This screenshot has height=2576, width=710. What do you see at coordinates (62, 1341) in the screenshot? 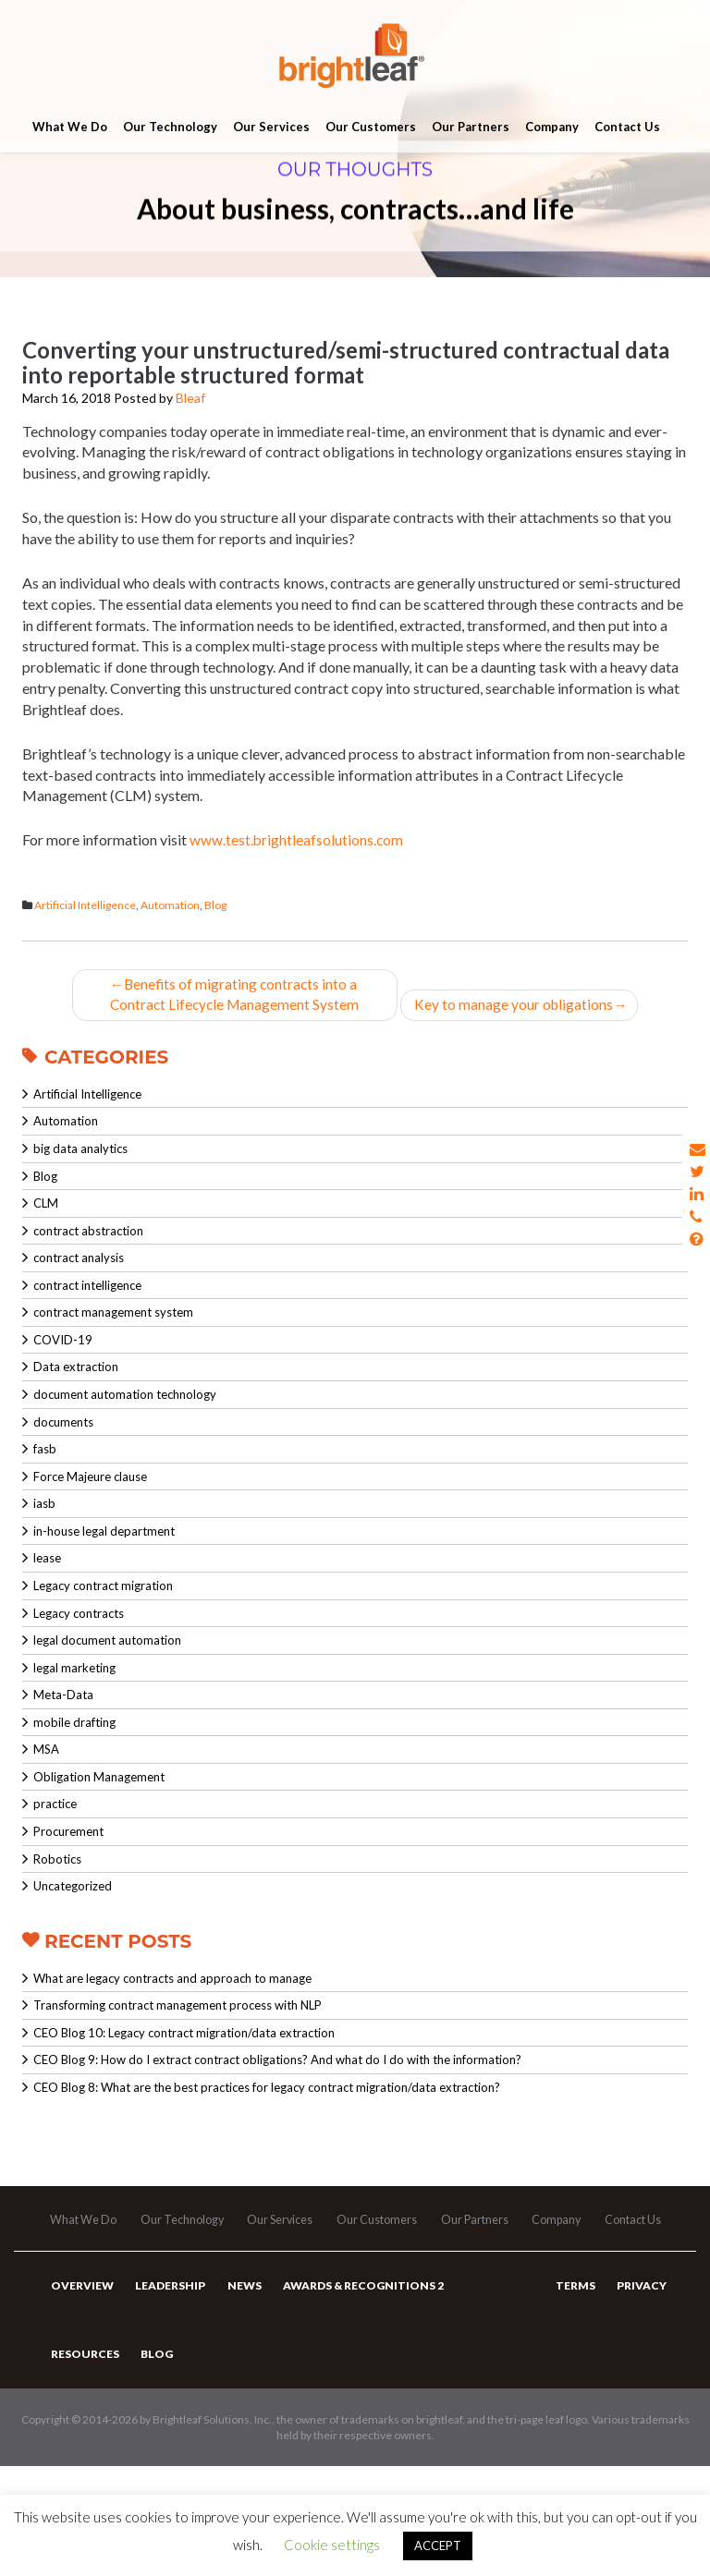
I see `COVID-19` at bounding box center [62, 1341].